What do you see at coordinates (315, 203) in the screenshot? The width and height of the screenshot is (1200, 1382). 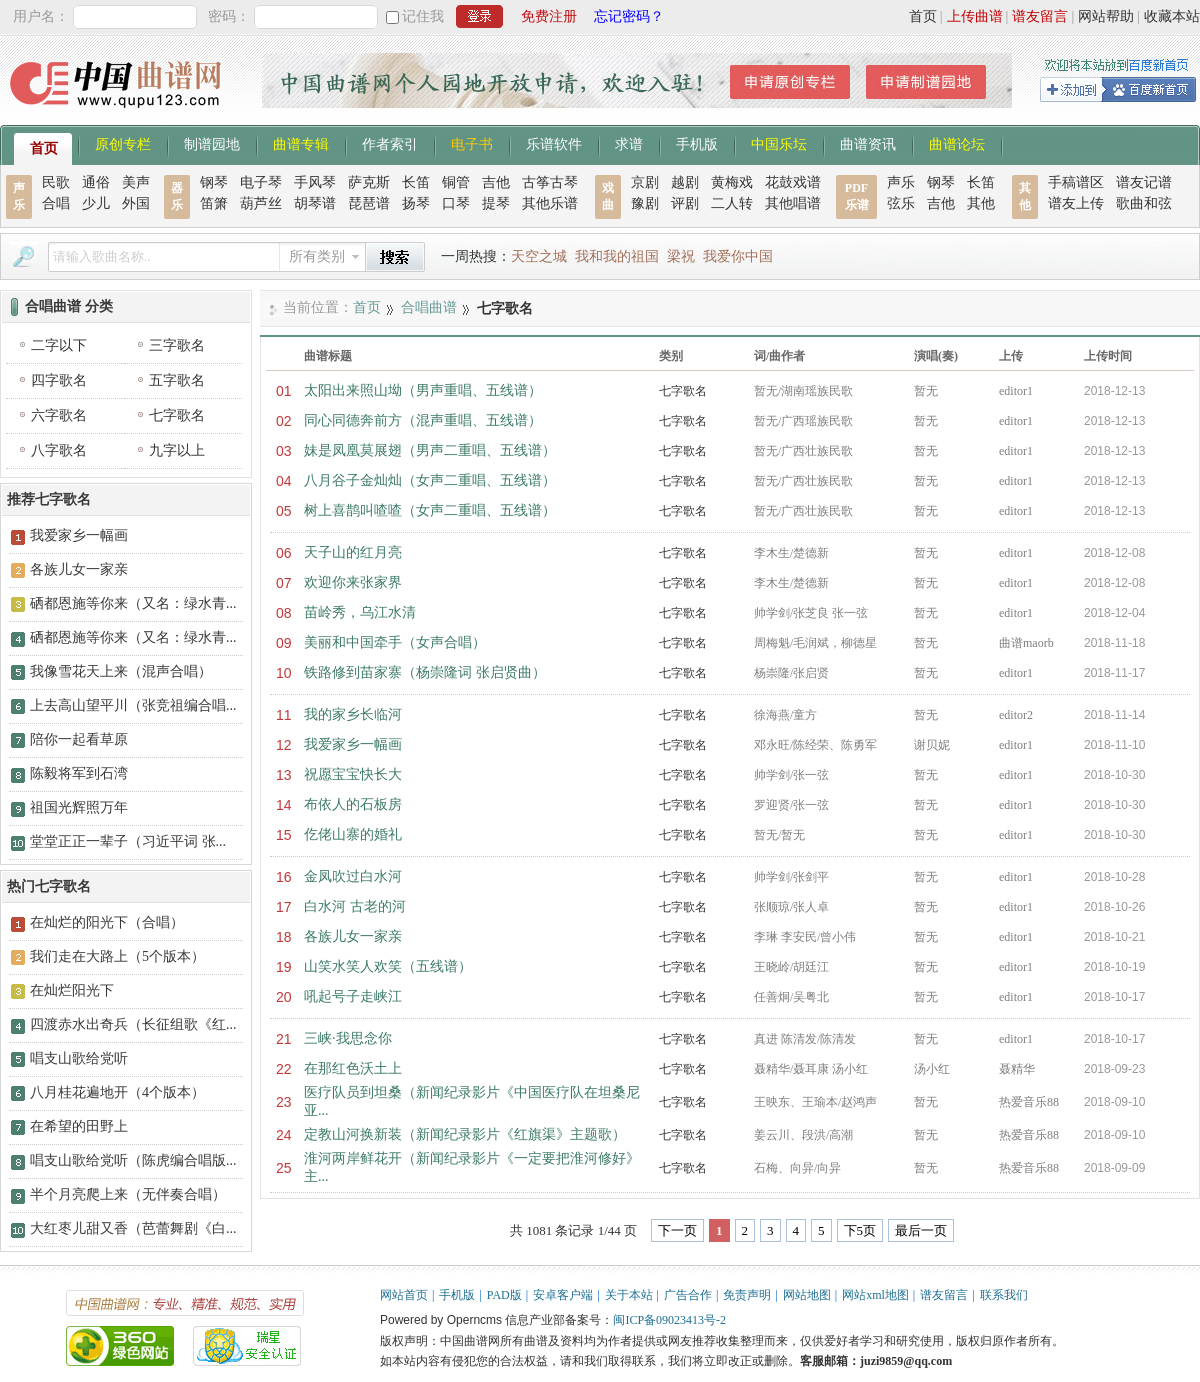 I see `胡琴谱` at bounding box center [315, 203].